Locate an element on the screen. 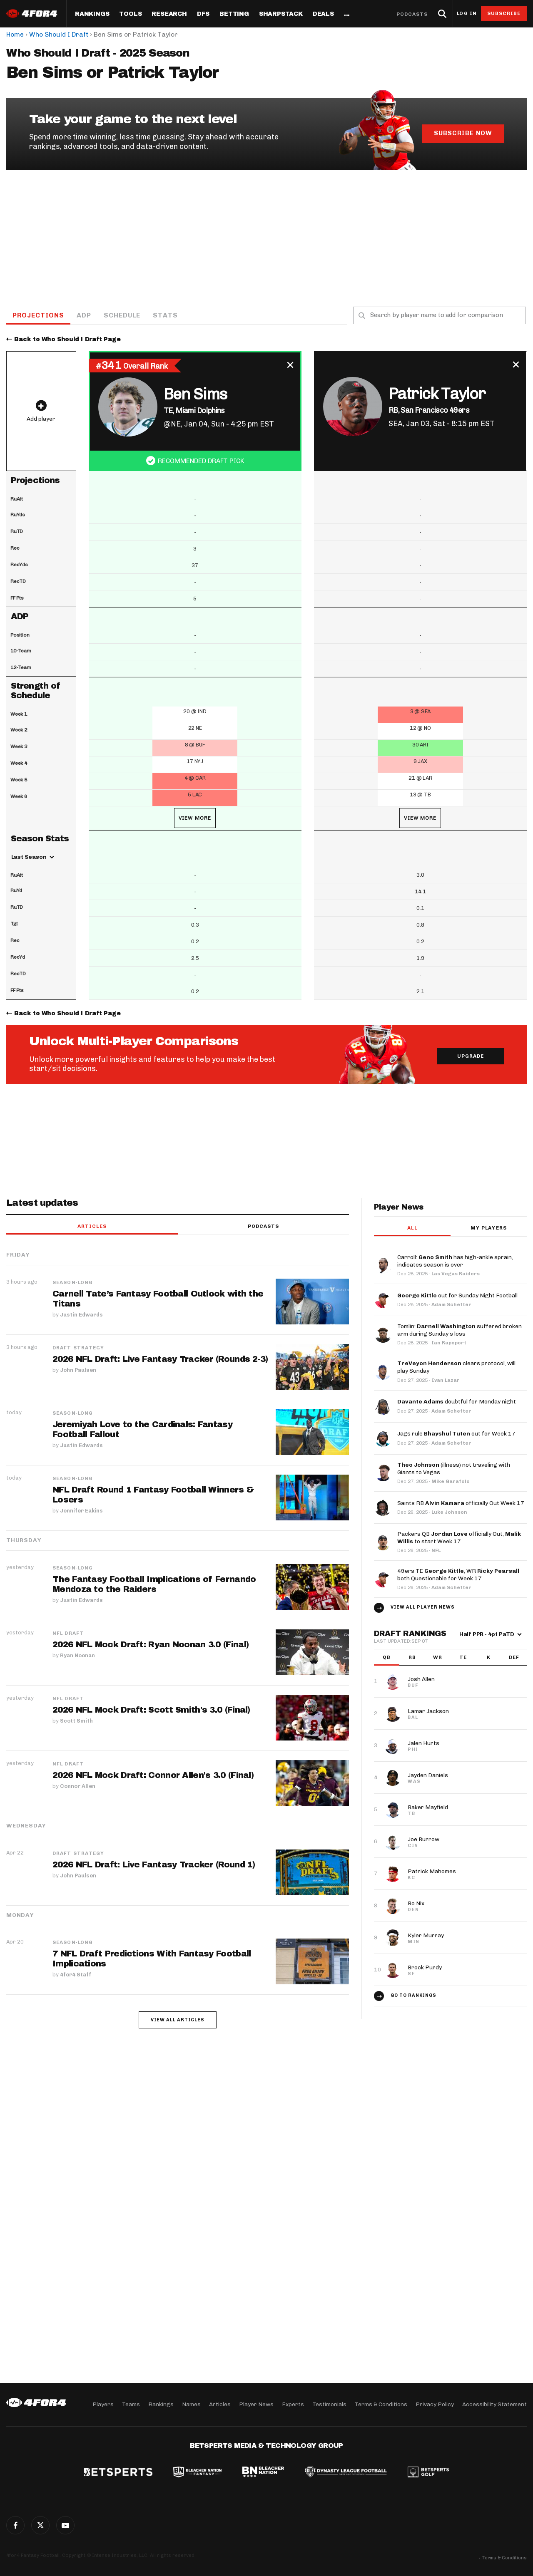 The width and height of the screenshot is (533, 2576). Patrick Mahomes is located at coordinates (432, 1871).